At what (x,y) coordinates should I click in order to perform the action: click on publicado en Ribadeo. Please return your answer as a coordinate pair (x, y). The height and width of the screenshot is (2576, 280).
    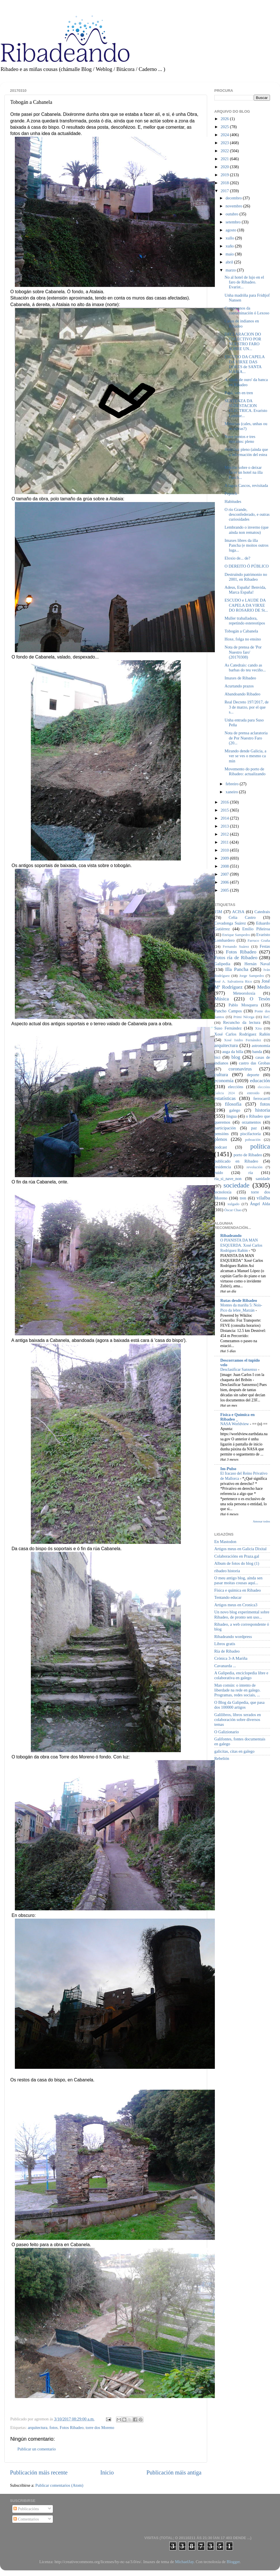
    Looking at the image, I should click on (236, 1161).